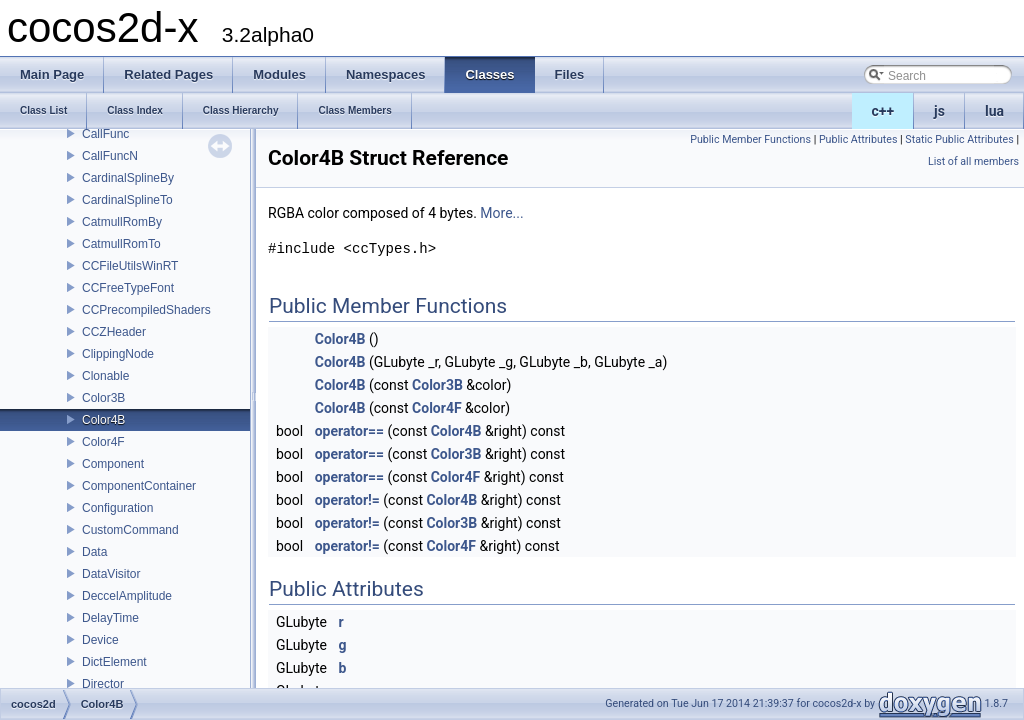 The height and width of the screenshot is (720, 1024). What do you see at coordinates (973, 161) in the screenshot?
I see `List of all members` at bounding box center [973, 161].